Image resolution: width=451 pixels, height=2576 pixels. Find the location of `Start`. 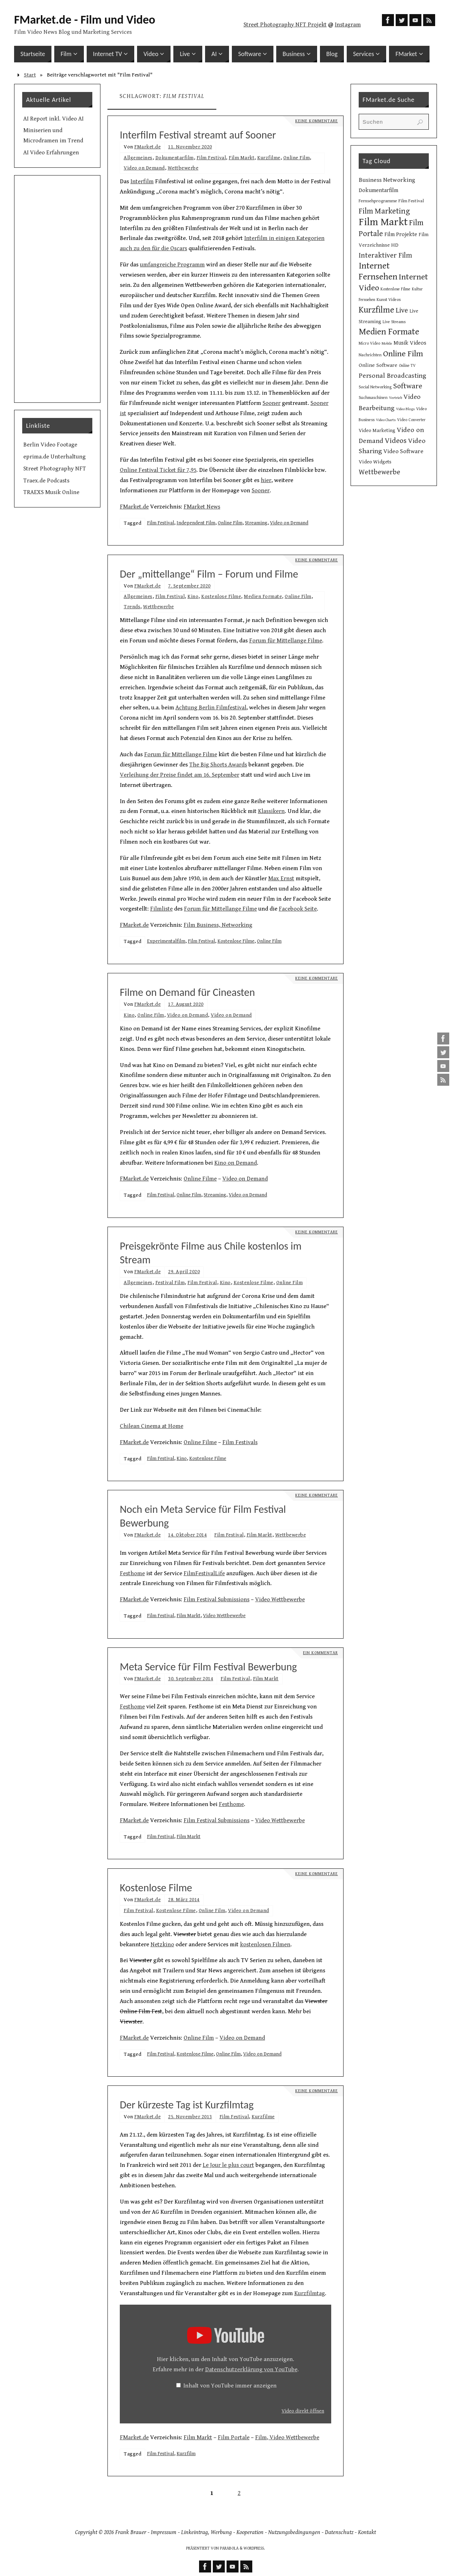

Start is located at coordinates (30, 75).